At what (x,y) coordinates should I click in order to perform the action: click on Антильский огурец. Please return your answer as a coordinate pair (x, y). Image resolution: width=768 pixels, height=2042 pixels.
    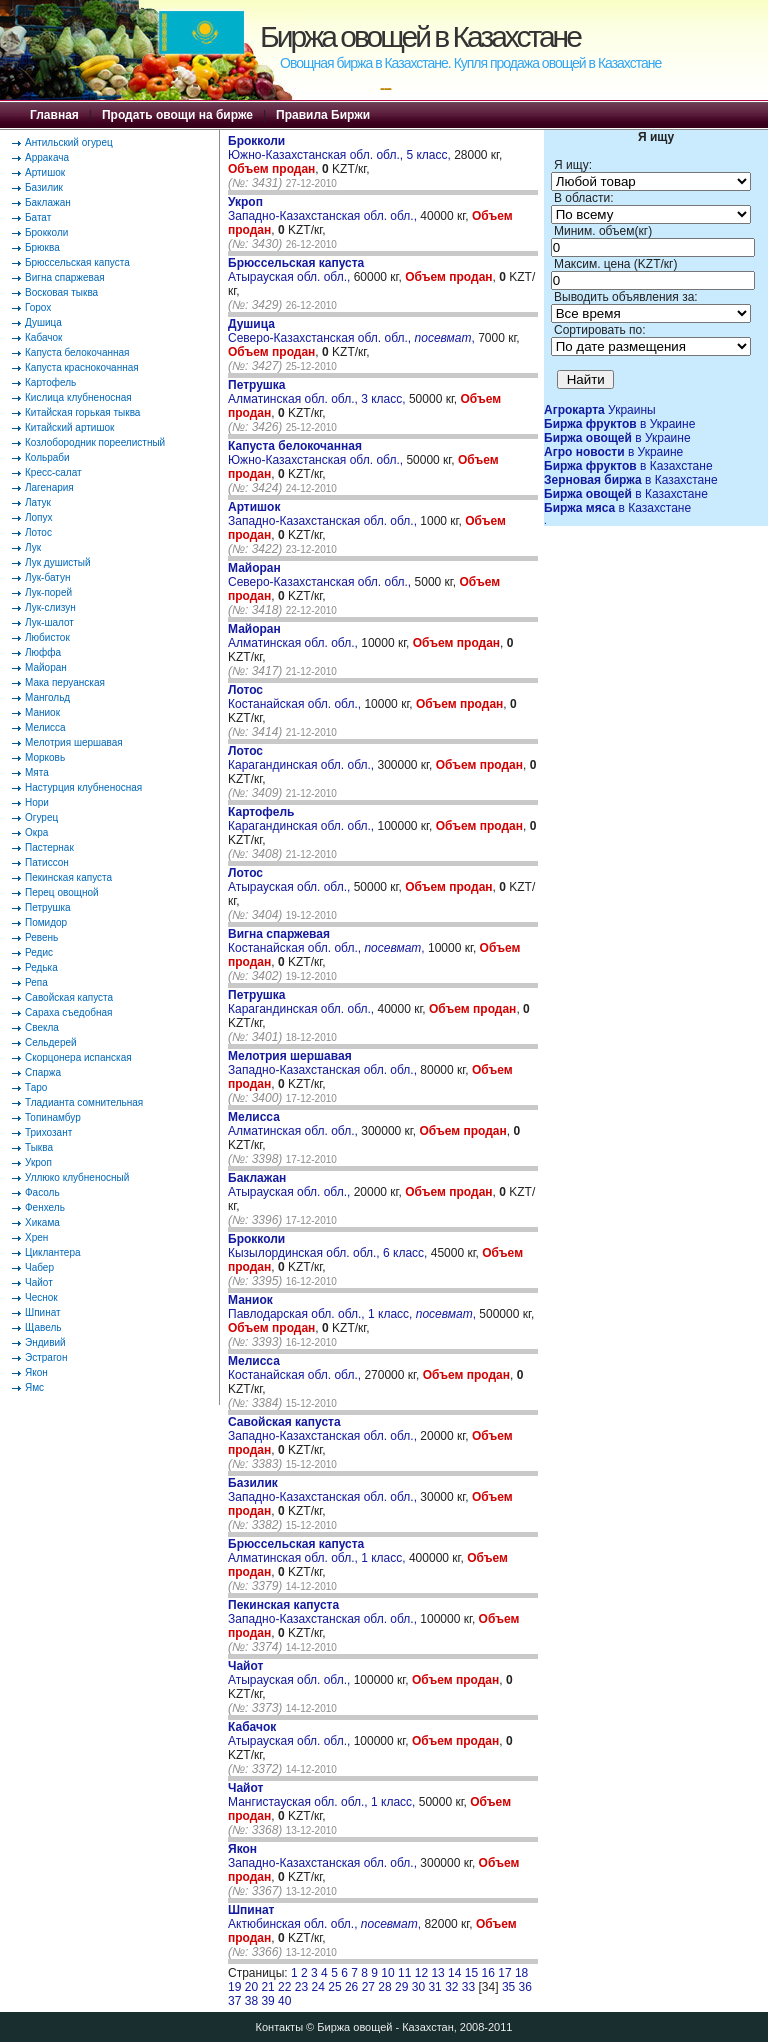
    Looking at the image, I should click on (69, 142).